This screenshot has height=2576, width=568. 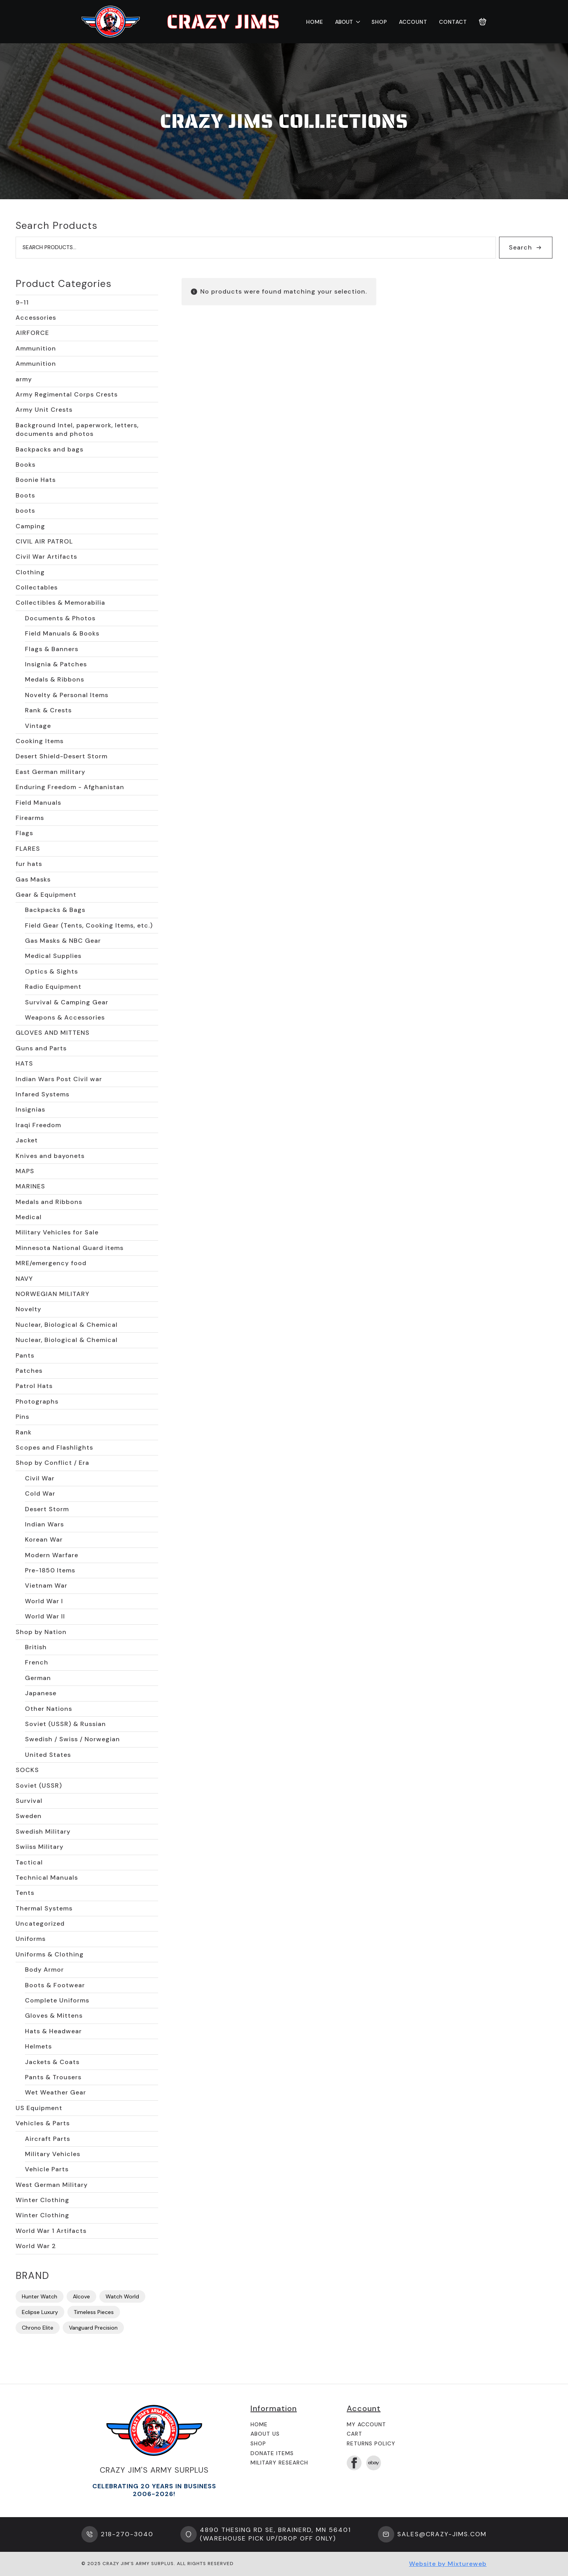 What do you see at coordinates (38, 726) in the screenshot?
I see `Vintage` at bounding box center [38, 726].